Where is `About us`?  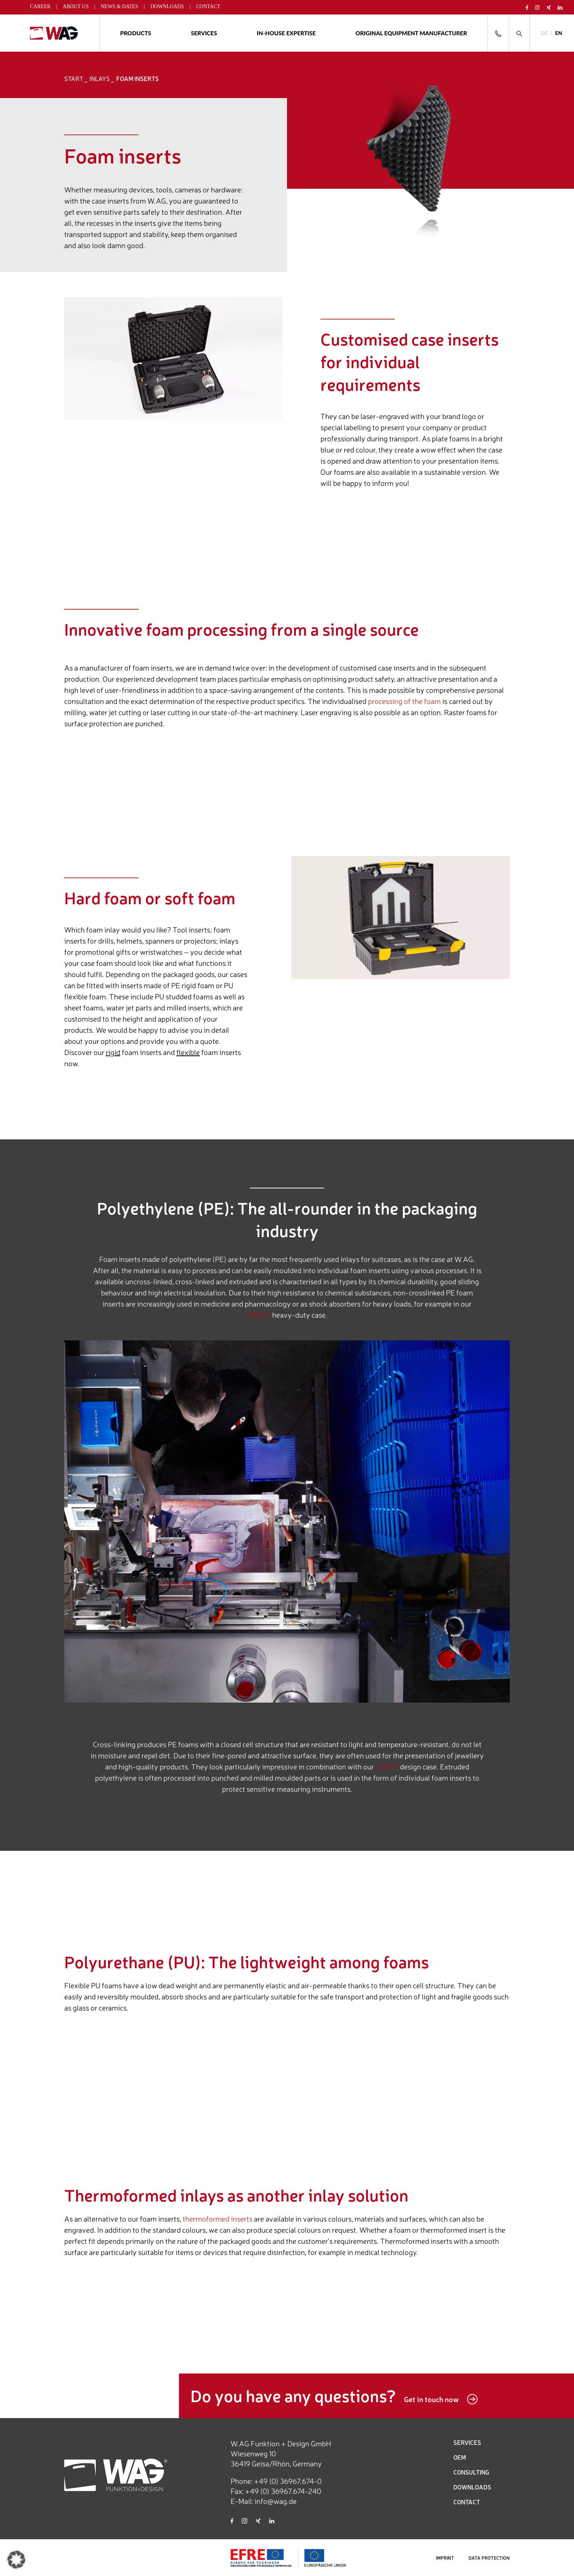 About us is located at coordinates (75, 6).